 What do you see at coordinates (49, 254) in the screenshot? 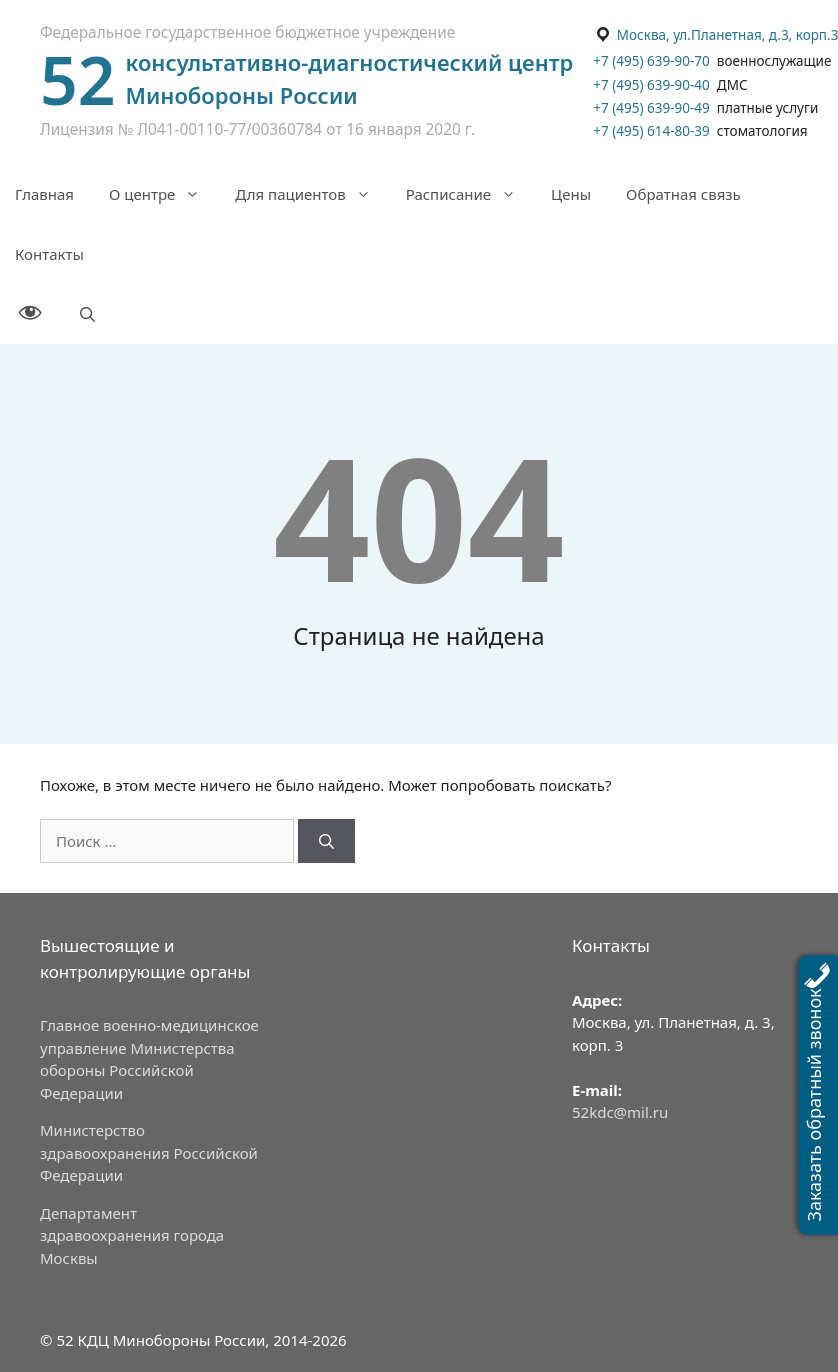
I see `Контакты` at bounding box center [49, 254].